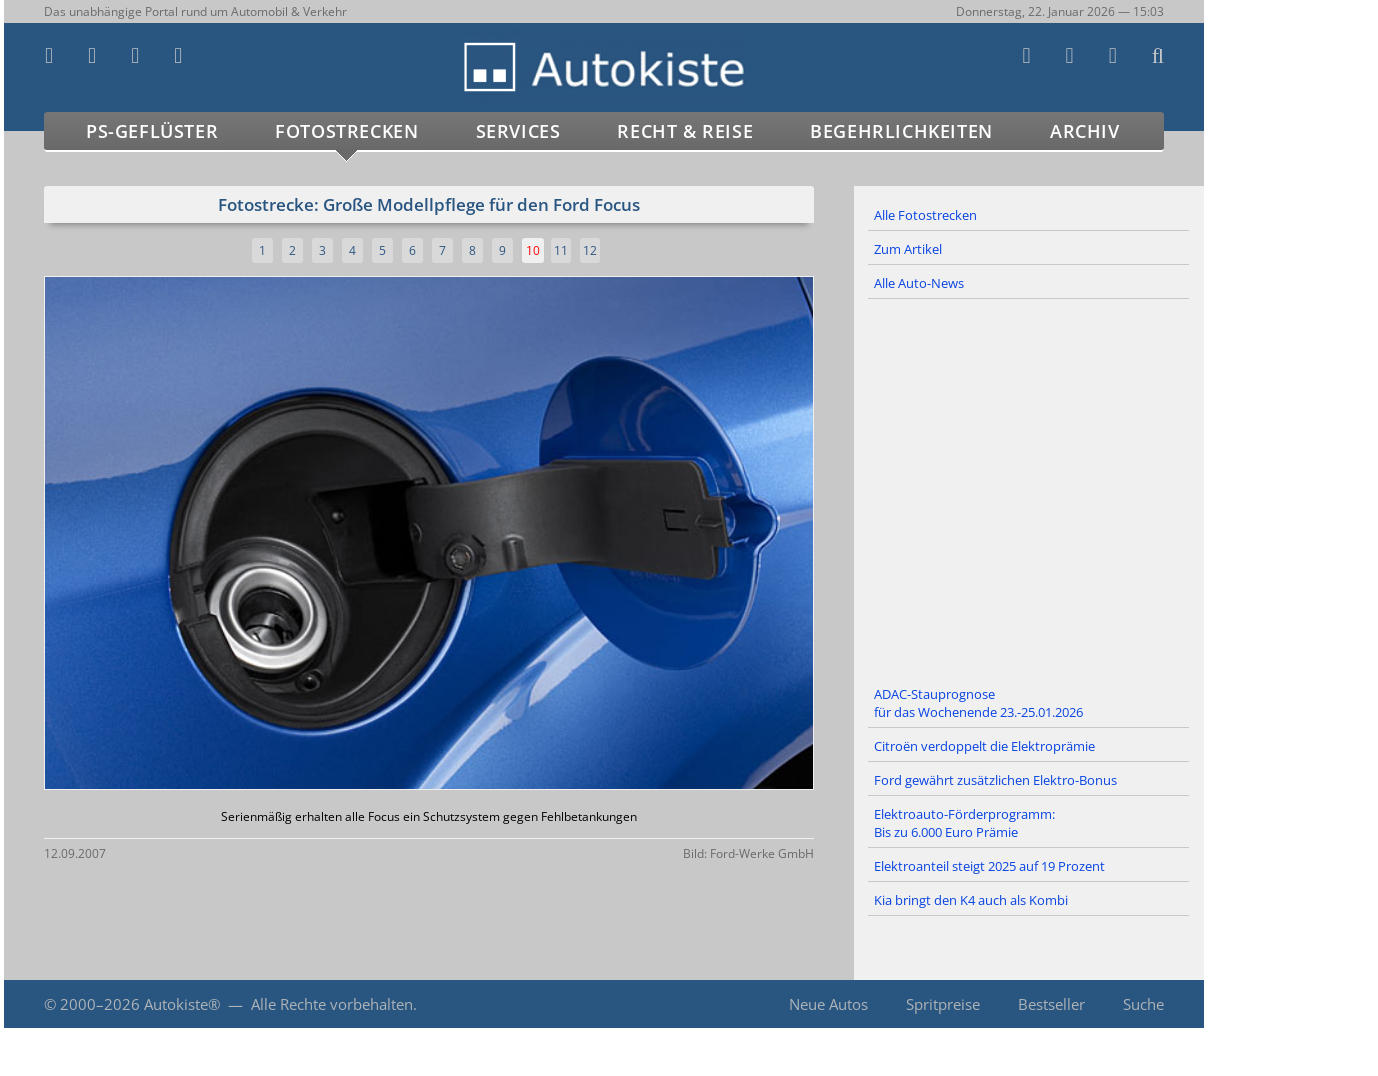 This screenshot has height=1076, width=1378. What do you see at coordinates (332, 1004) in the screenshot?
I see `Alle Rechte vorbehalten` at bounding box center [332, 1004].